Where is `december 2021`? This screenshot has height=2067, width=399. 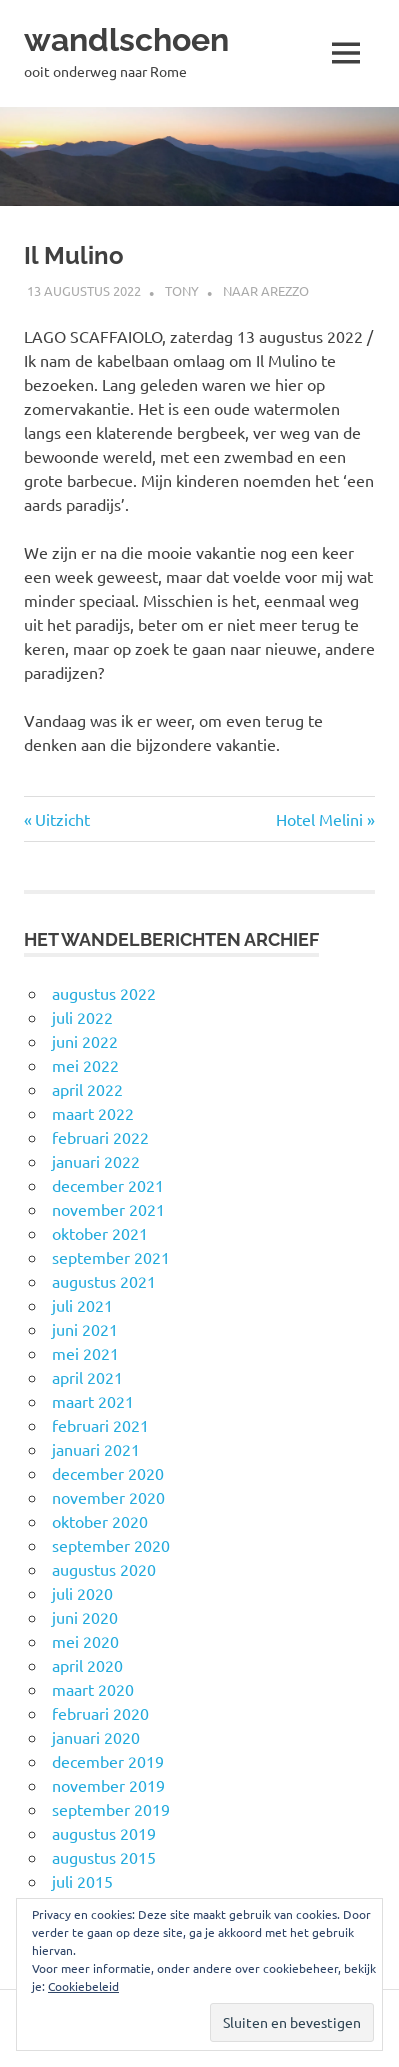 december 2021 is located at coordinates (108, 1185).